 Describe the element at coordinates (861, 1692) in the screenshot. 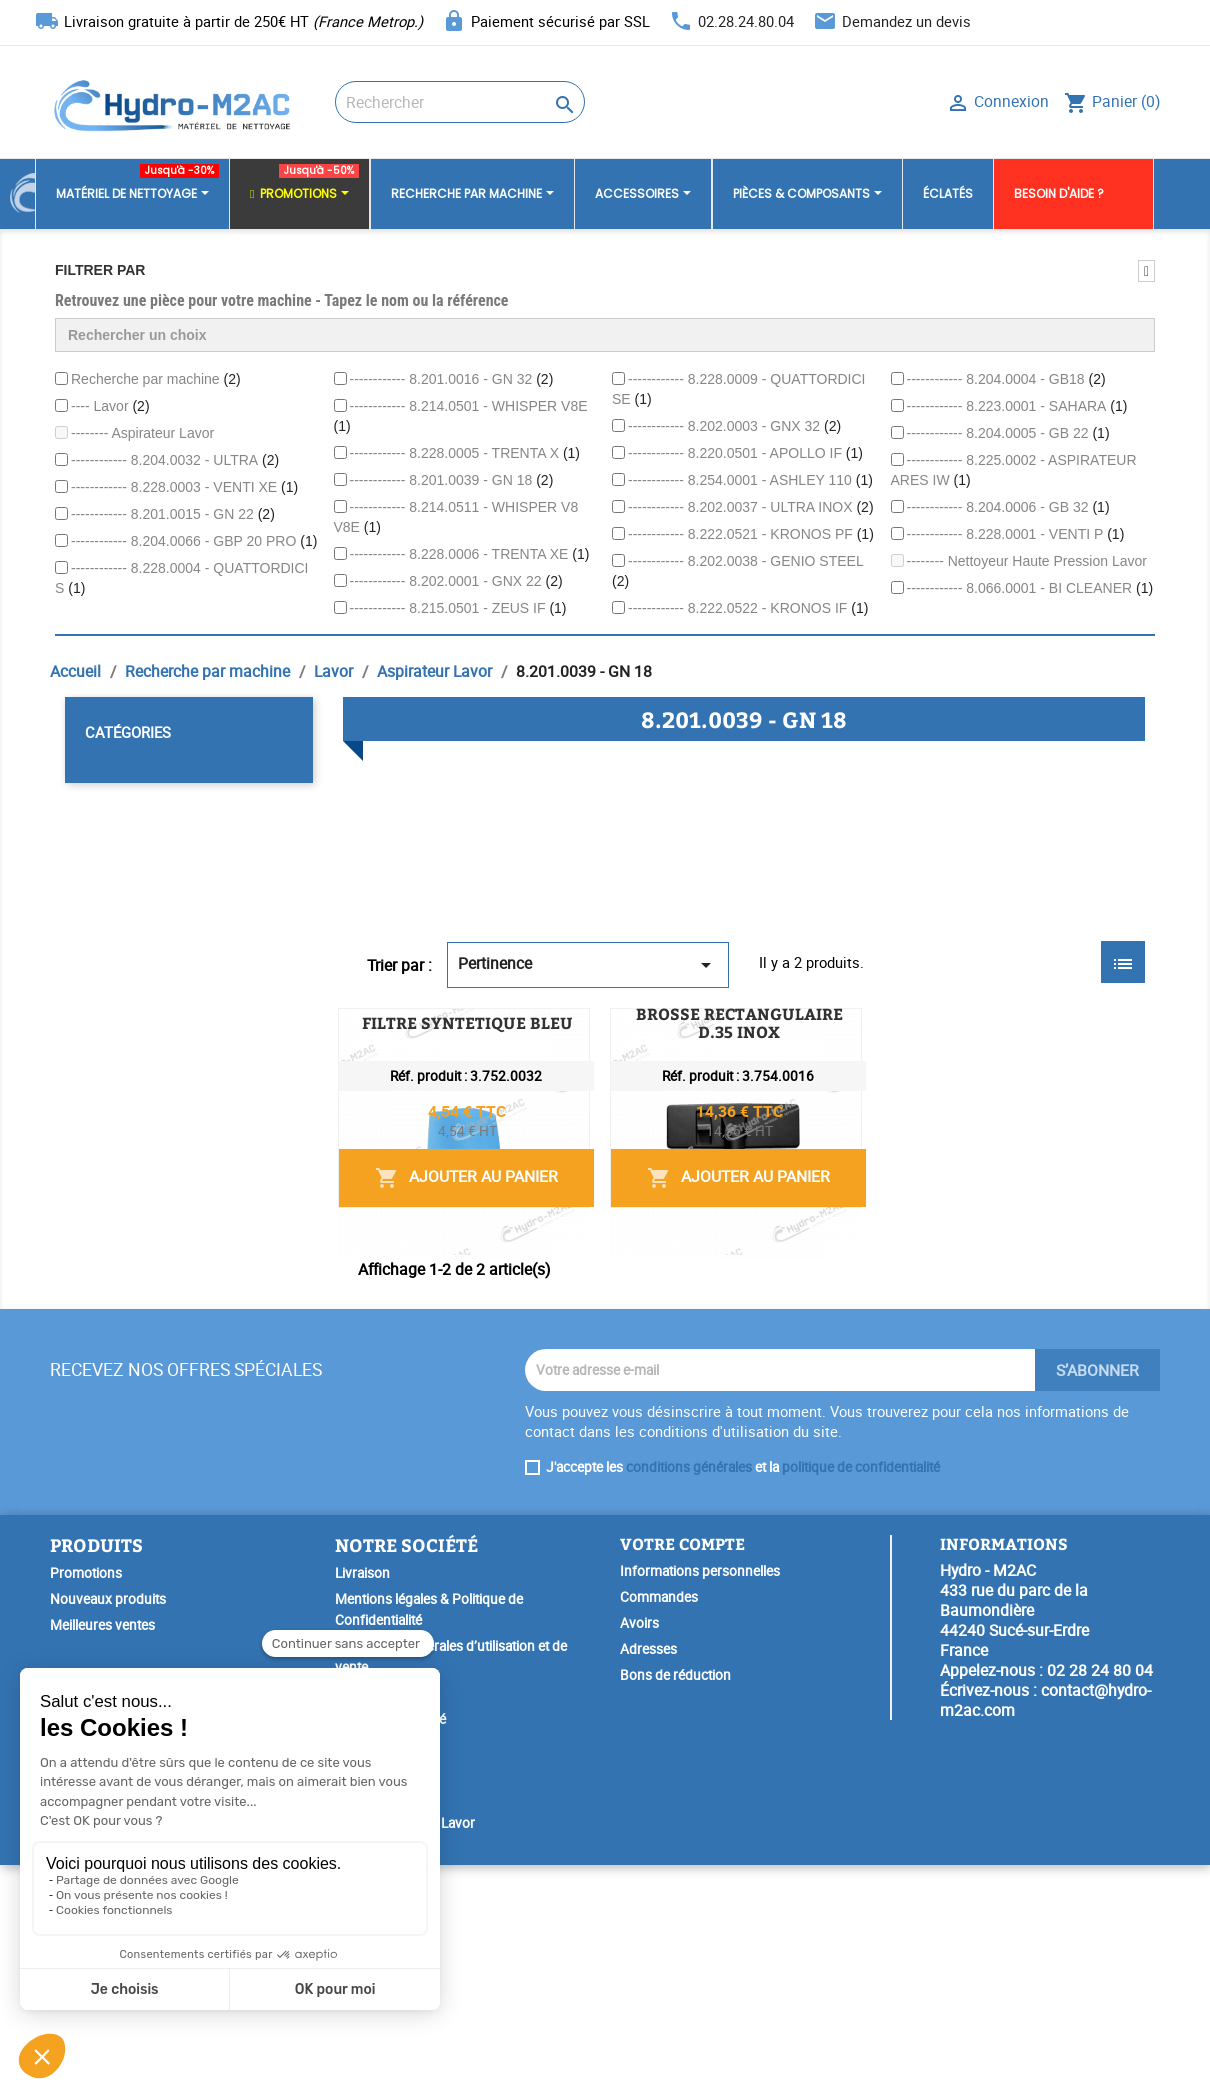

I see `politique de confidentialité` at that location.